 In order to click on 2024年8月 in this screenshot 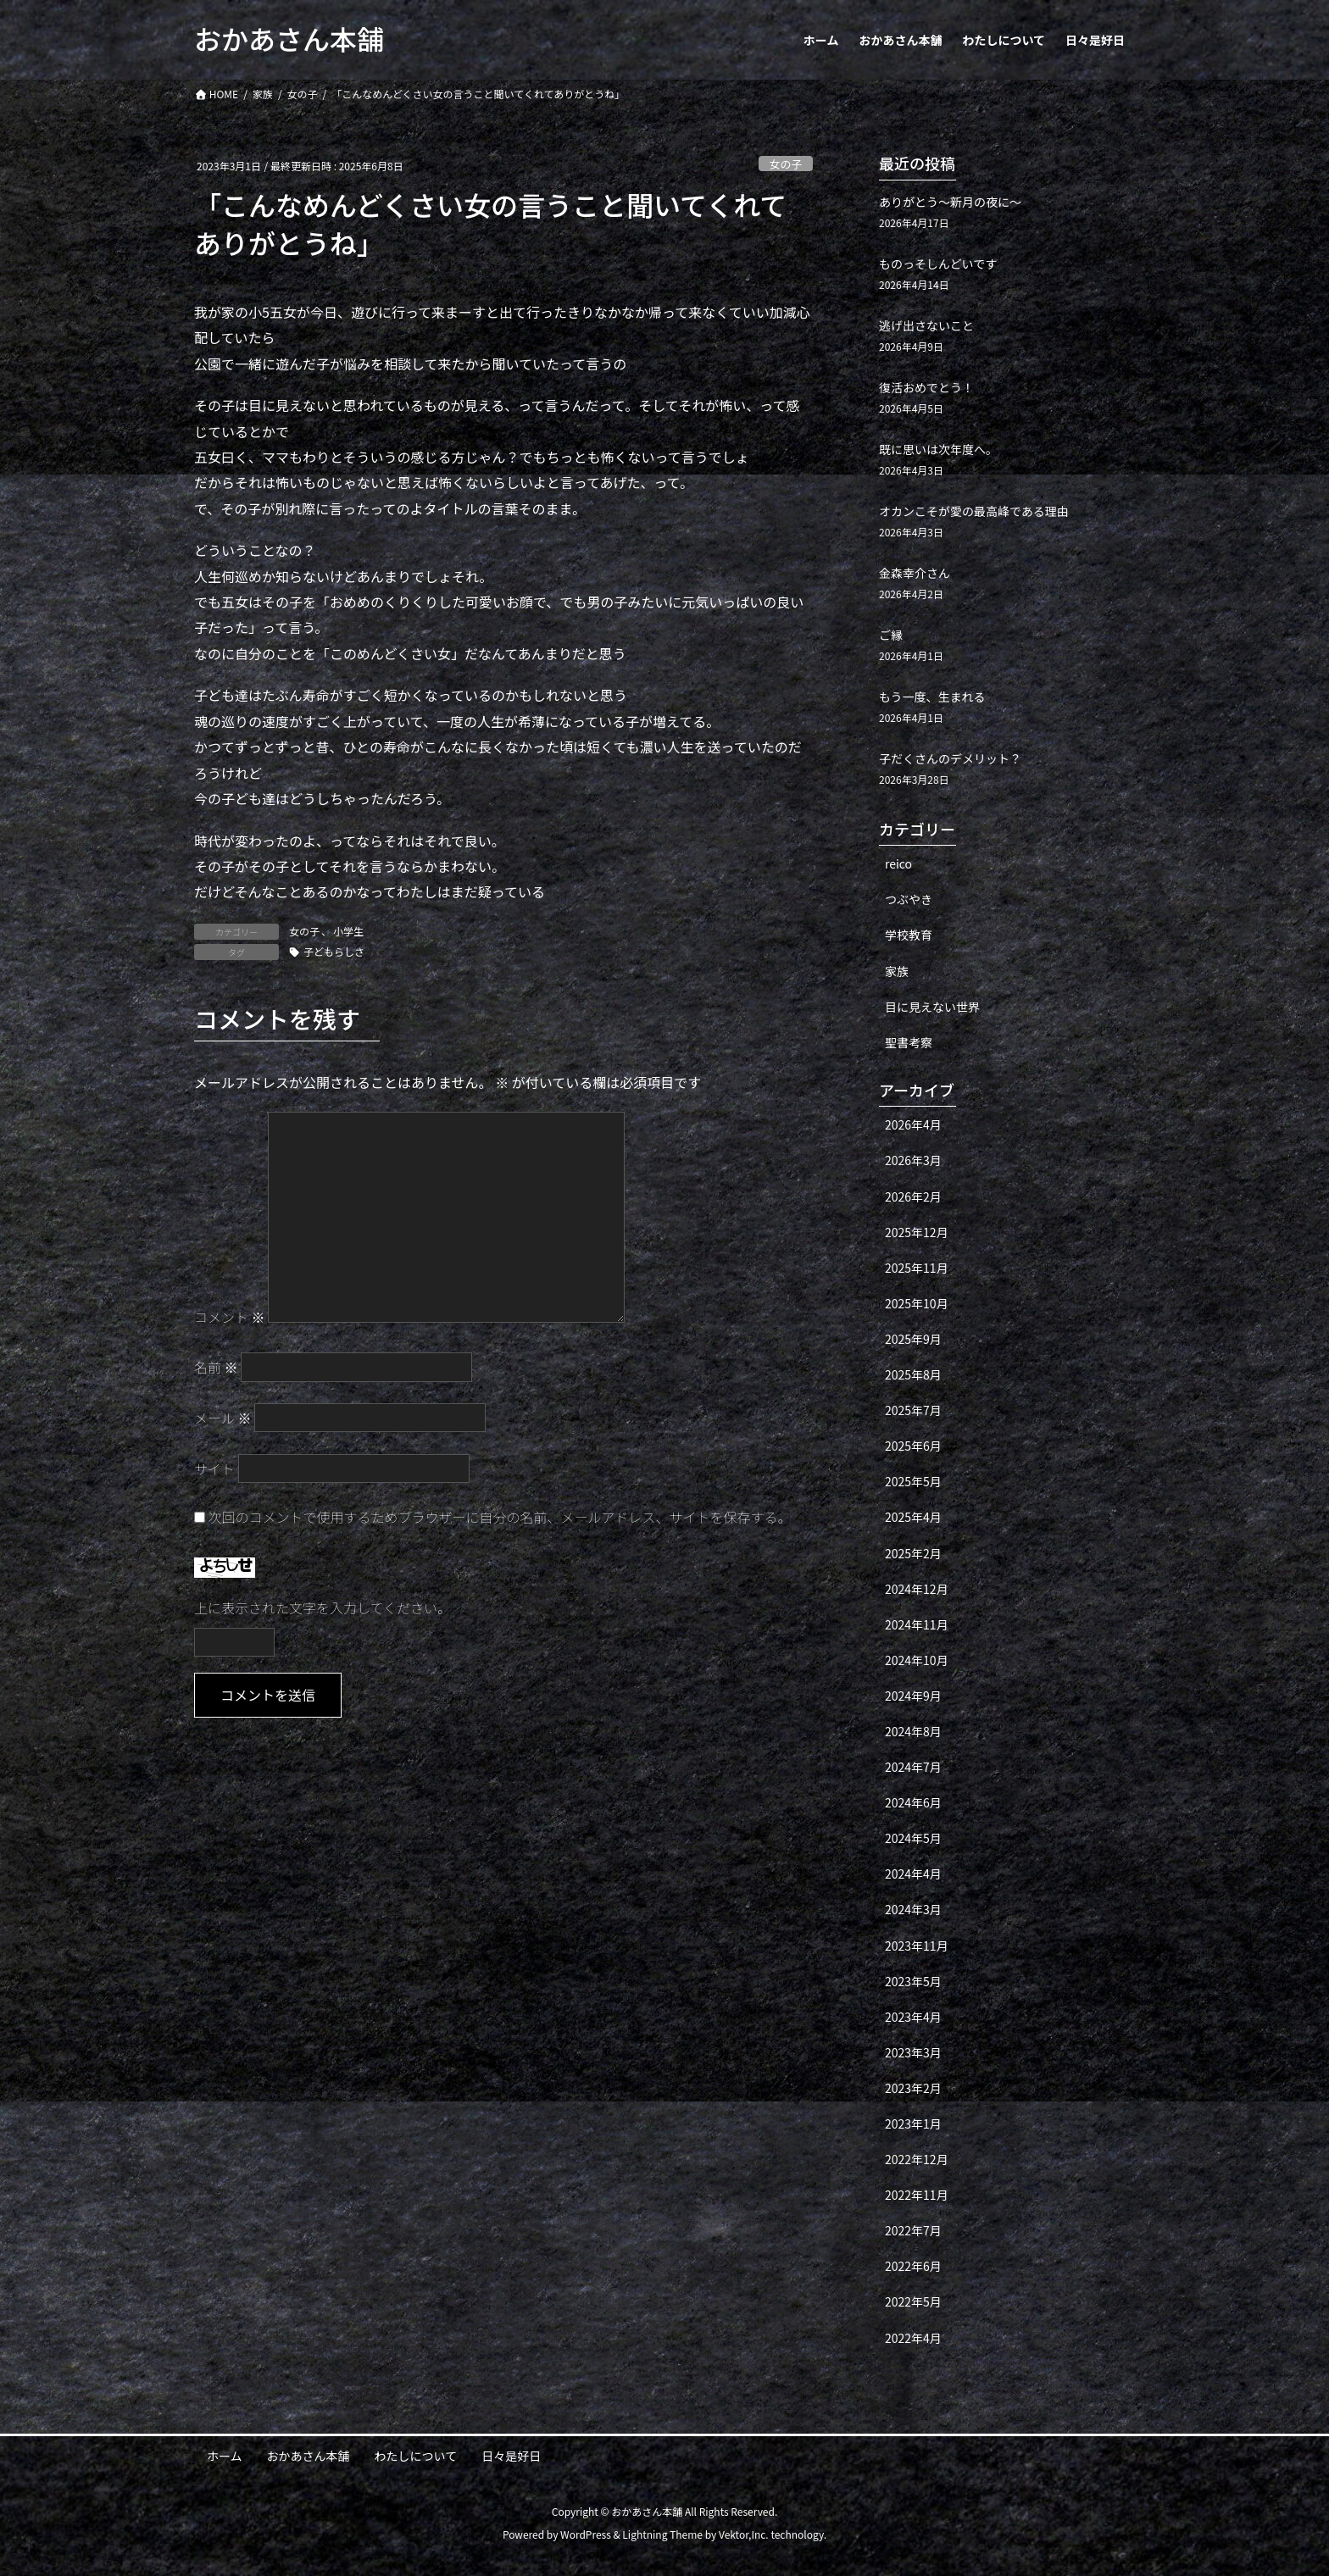, I will do `click(913, 1731)`.